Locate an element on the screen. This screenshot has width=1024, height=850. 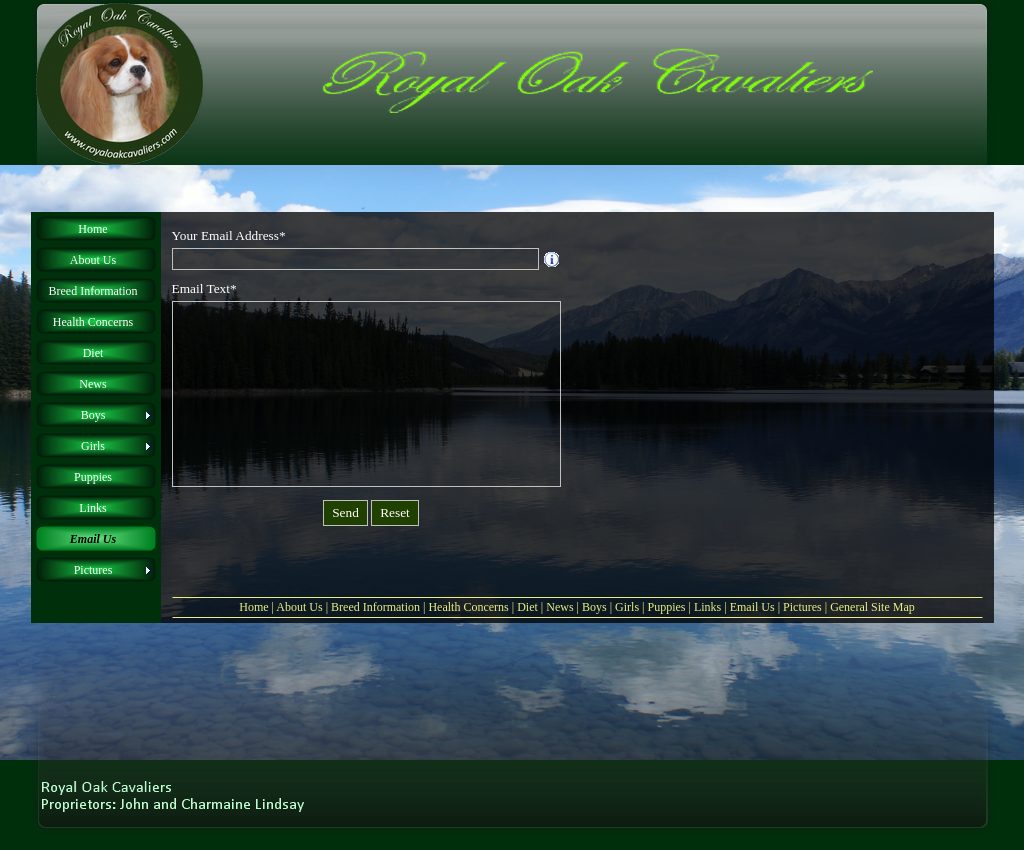
Health Concerns is located at coordinates (468, 607).